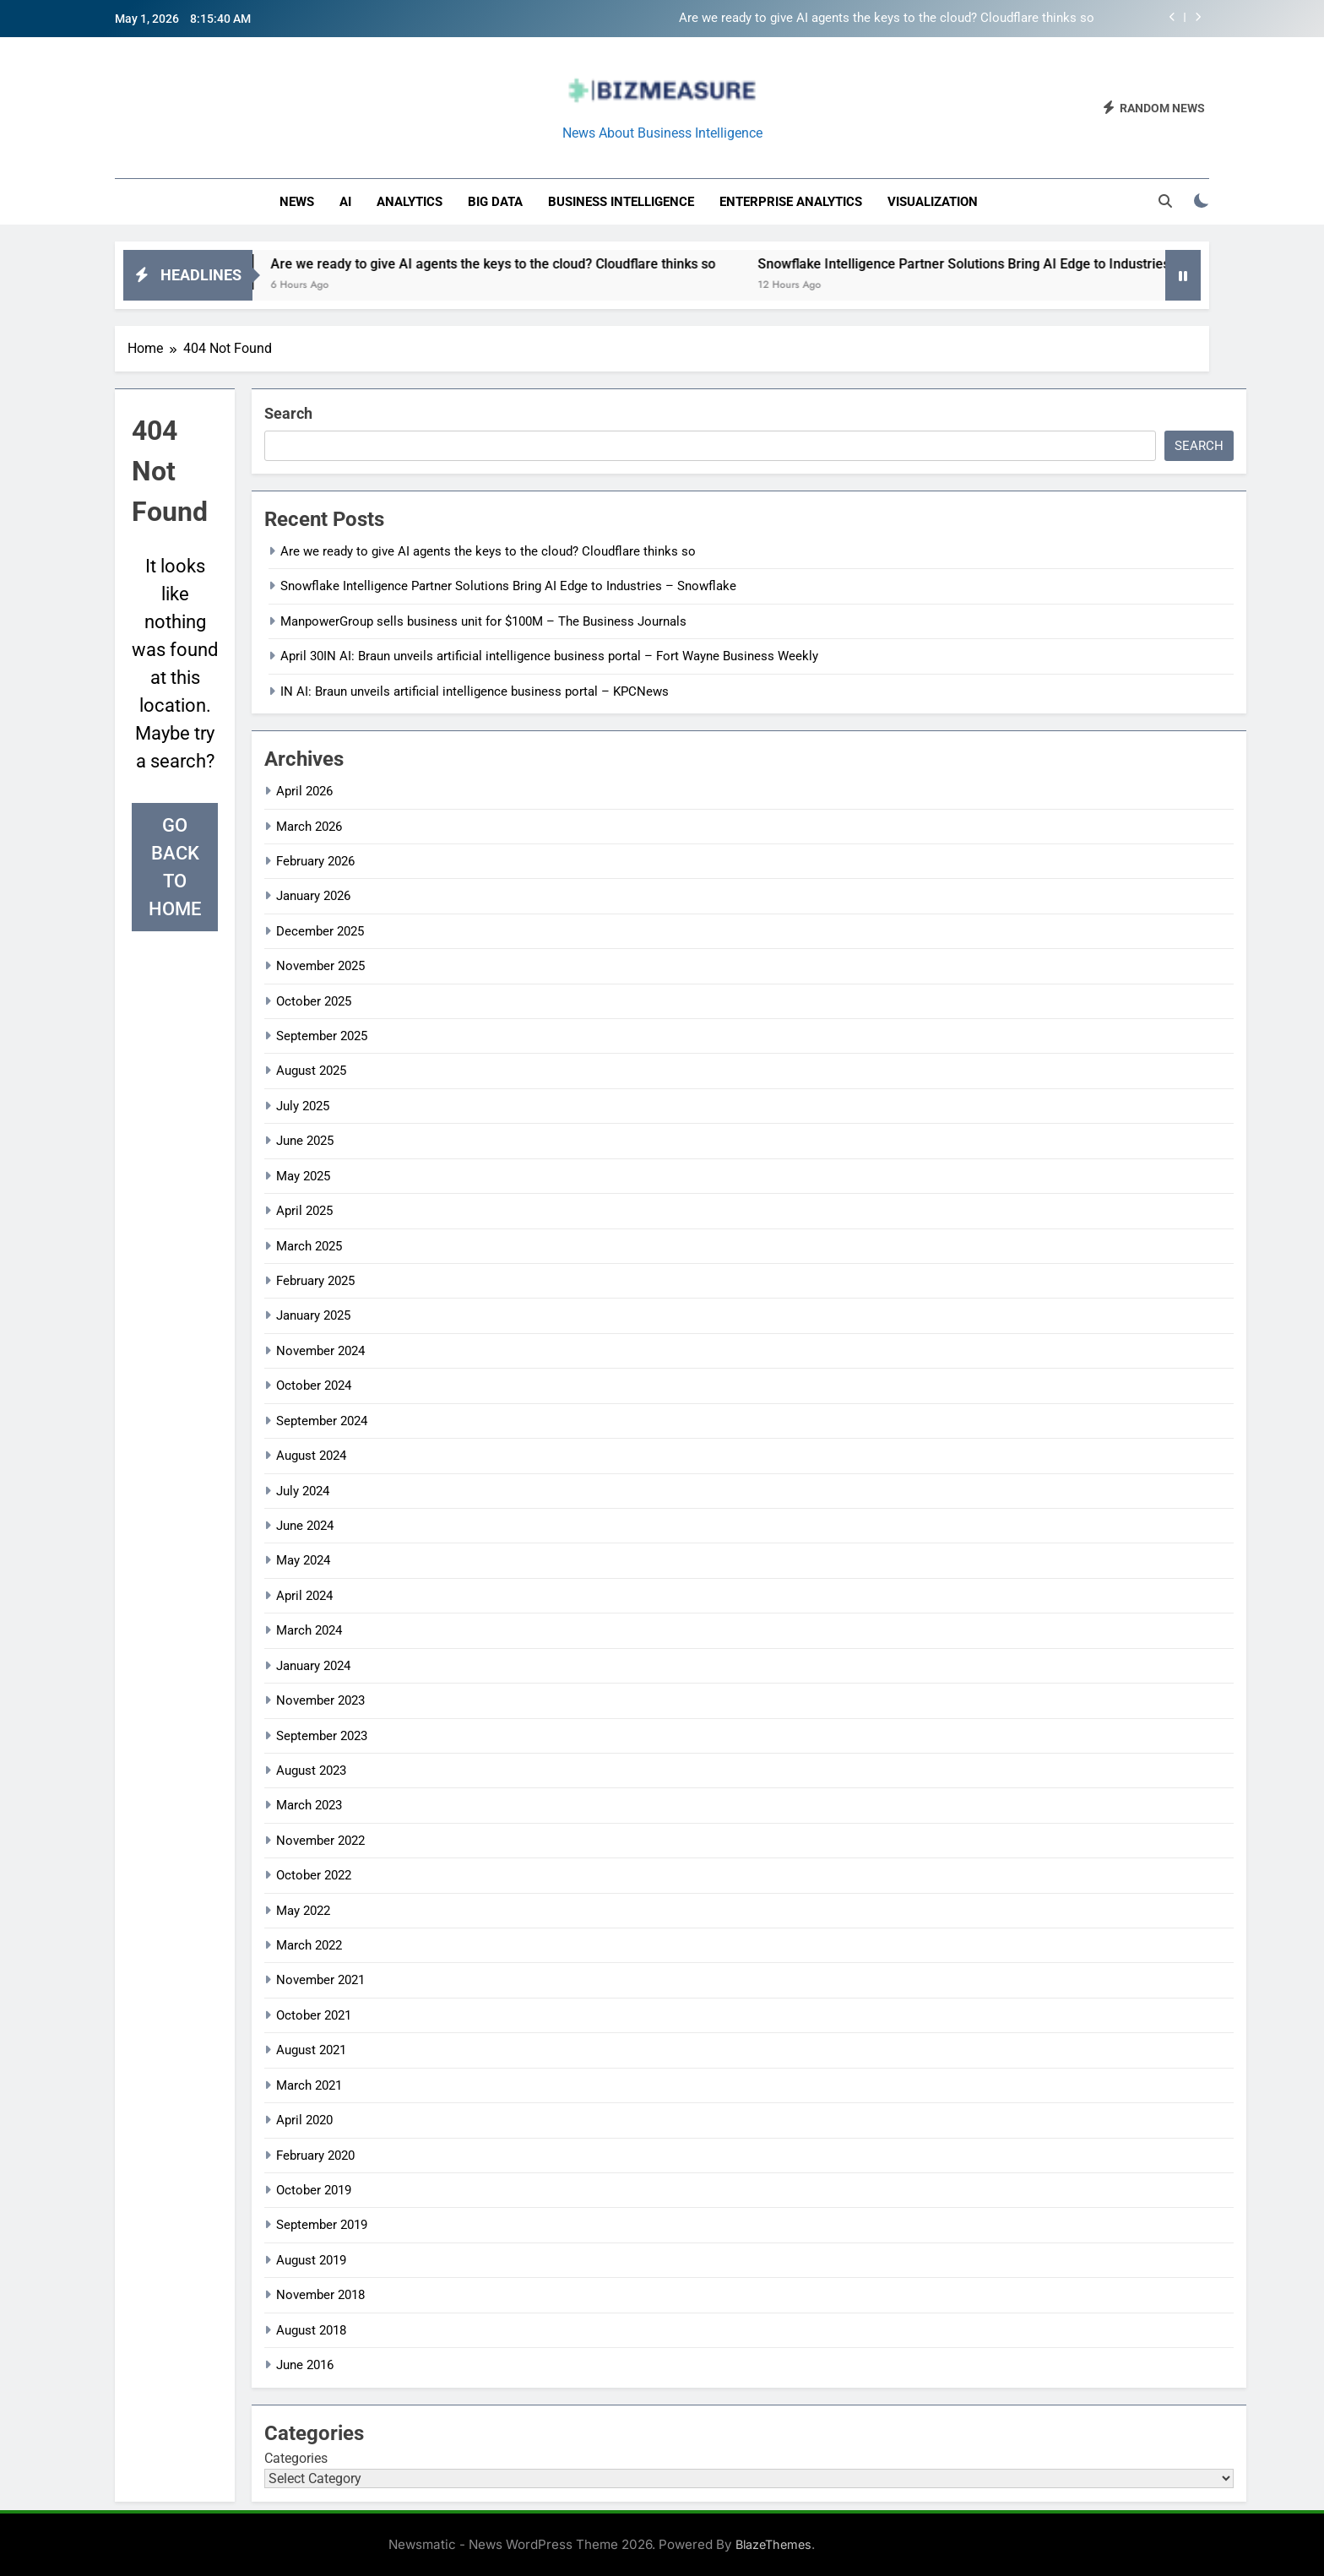 This screenshot has width=1324, height=2576. Describe the element at coordinates (495, 201) in the screenshot. I see `Big Data` at that location.